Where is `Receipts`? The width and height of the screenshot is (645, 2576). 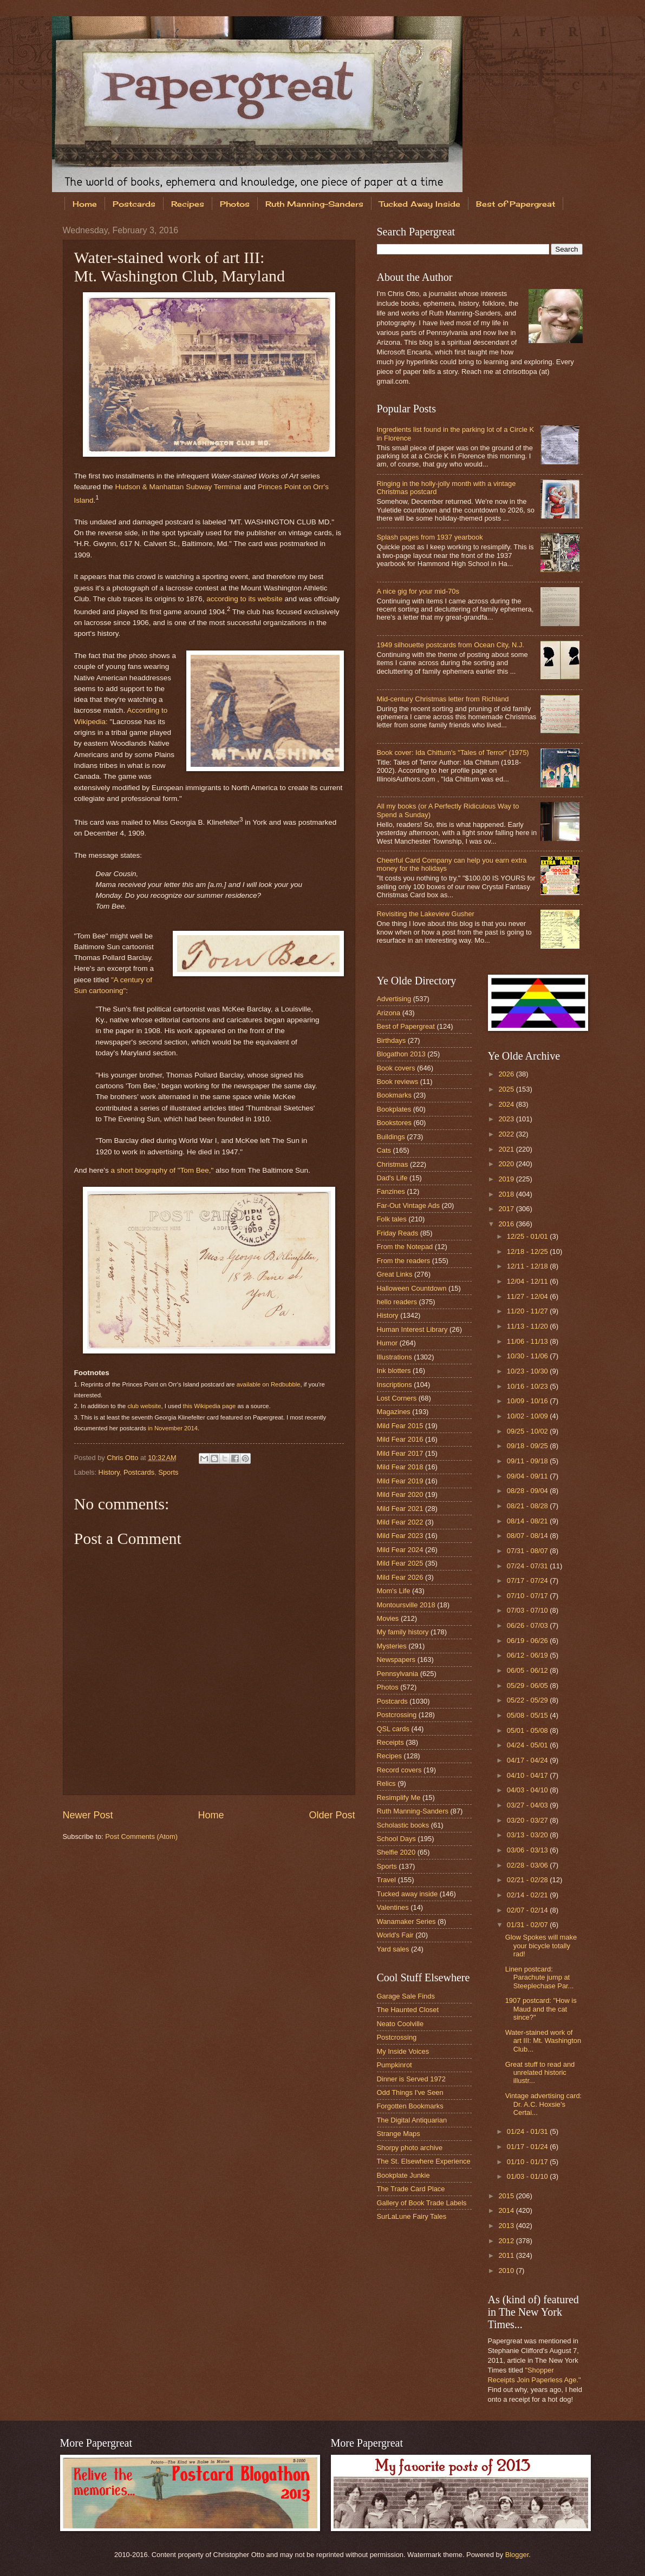 Receipts is located at coordinates (390, 1742).